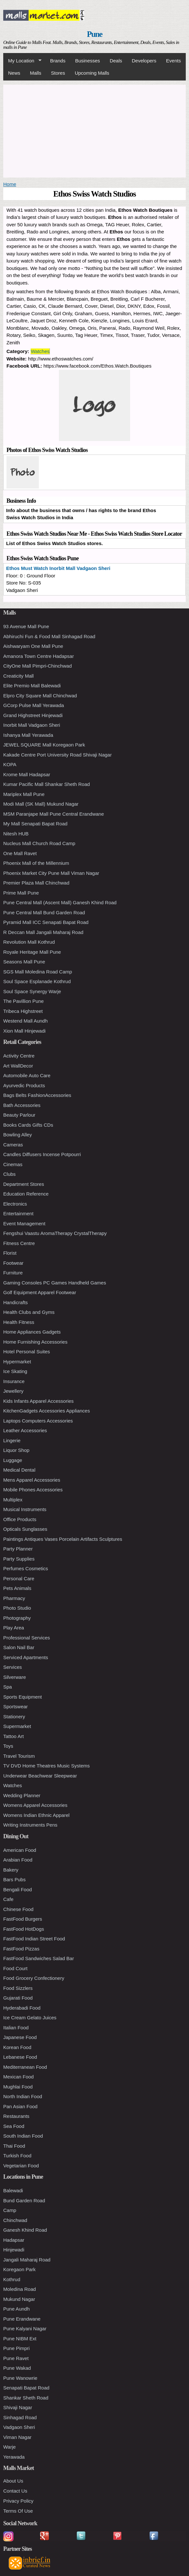 The image size is (189, 2576). What do you see at coordinates (46, 1410) in the screenshot?
I see `KitchenGadgets Accessories Appliances` at bounding box center [46, 1410].